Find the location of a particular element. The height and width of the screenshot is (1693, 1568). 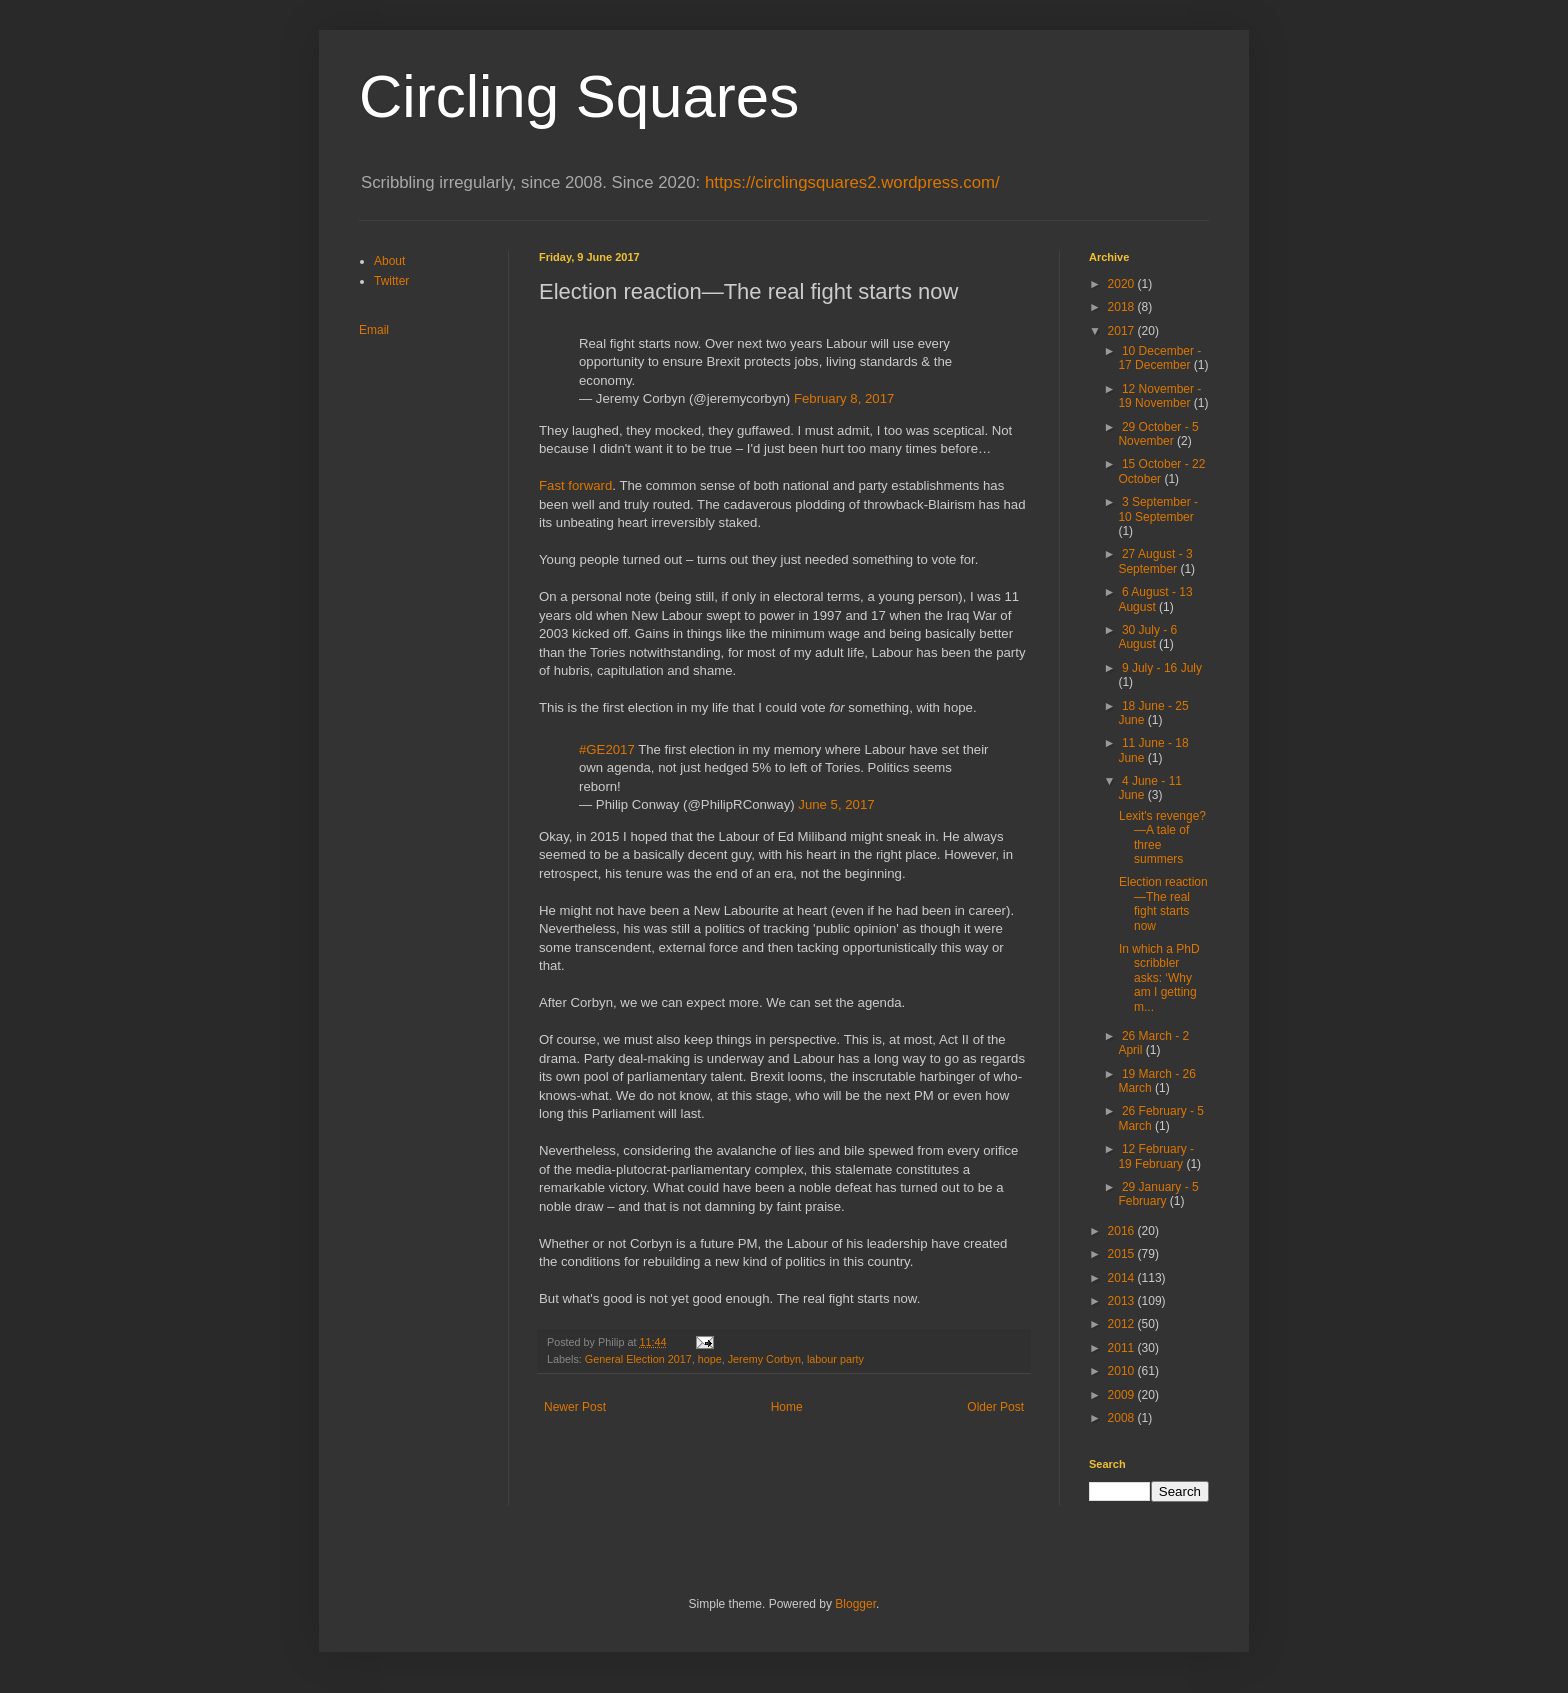

2011 is located at coordinates (1123, 1348).